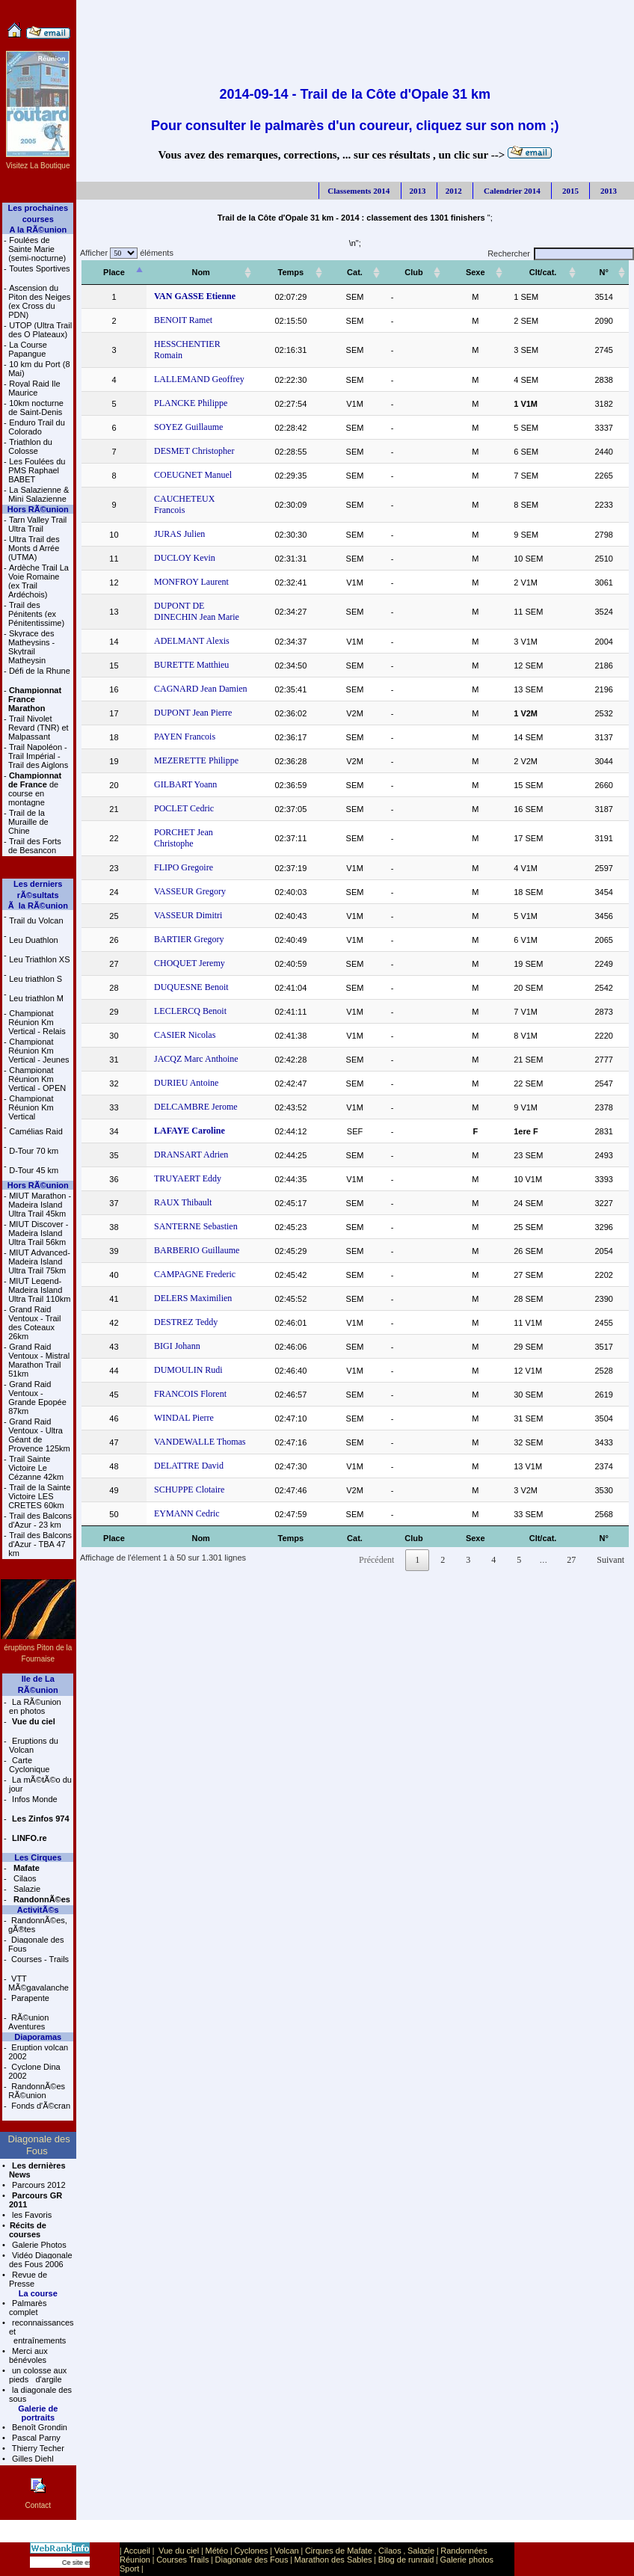 Image resolution: width=634 pixels, height=2576 pixels. Describe the element at coordinates (33, 1170) in the screenshot. I see `D-Tour 45 km` at that location.